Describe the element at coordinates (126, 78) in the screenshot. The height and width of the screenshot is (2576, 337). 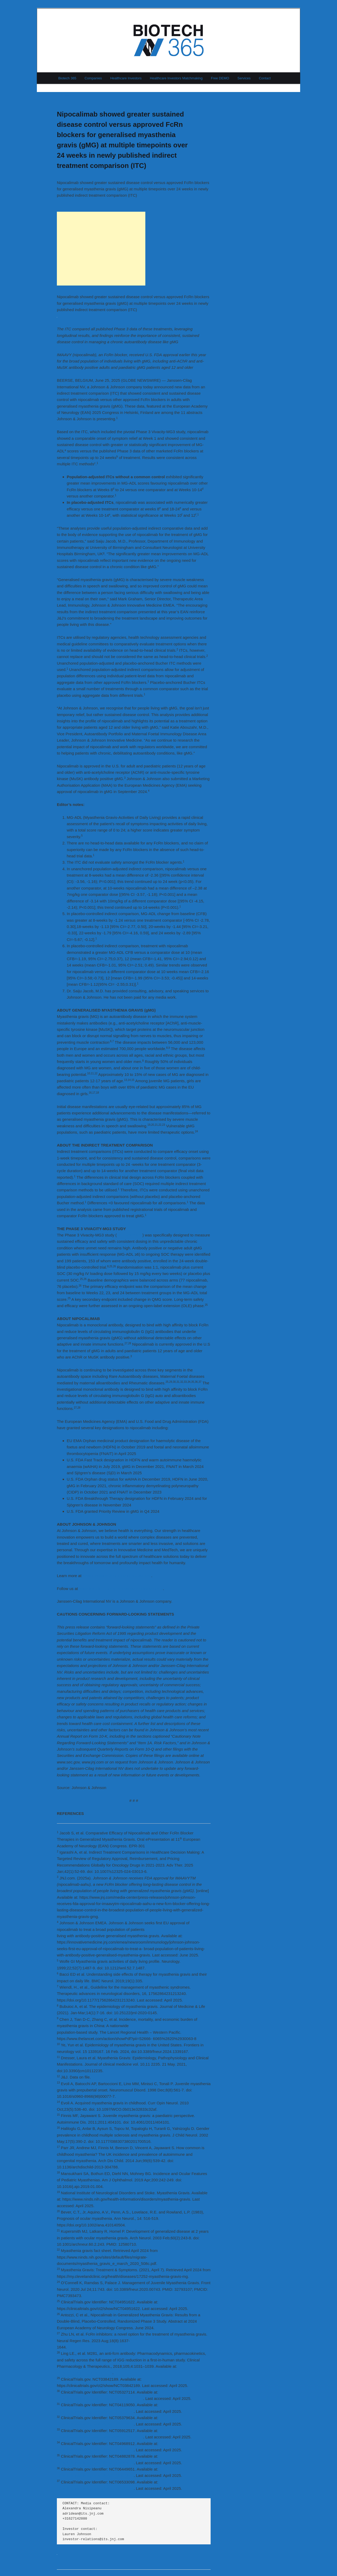
I see `Healthcare Investors` at that location.